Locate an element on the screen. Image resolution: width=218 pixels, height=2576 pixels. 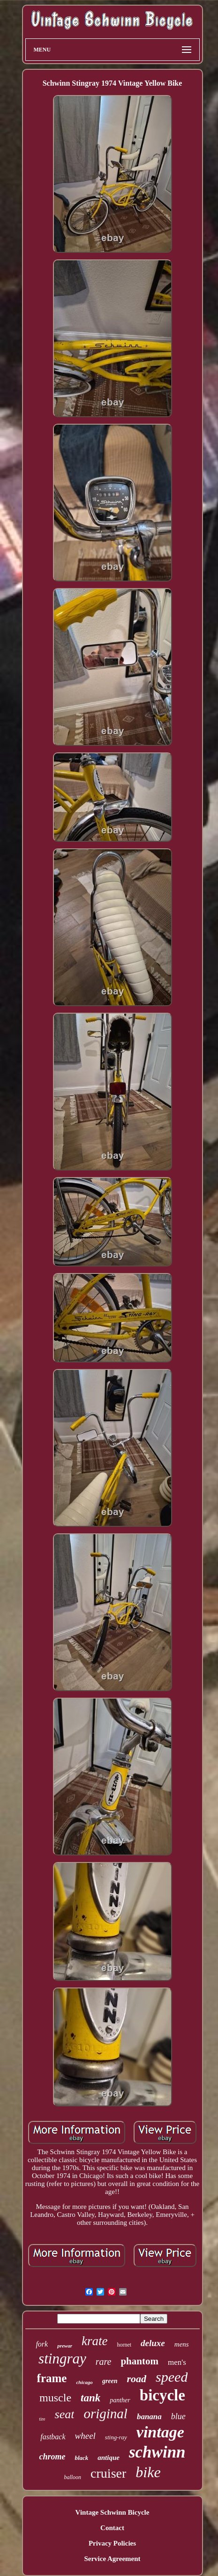
blue is located at coordinates (178, 2416).